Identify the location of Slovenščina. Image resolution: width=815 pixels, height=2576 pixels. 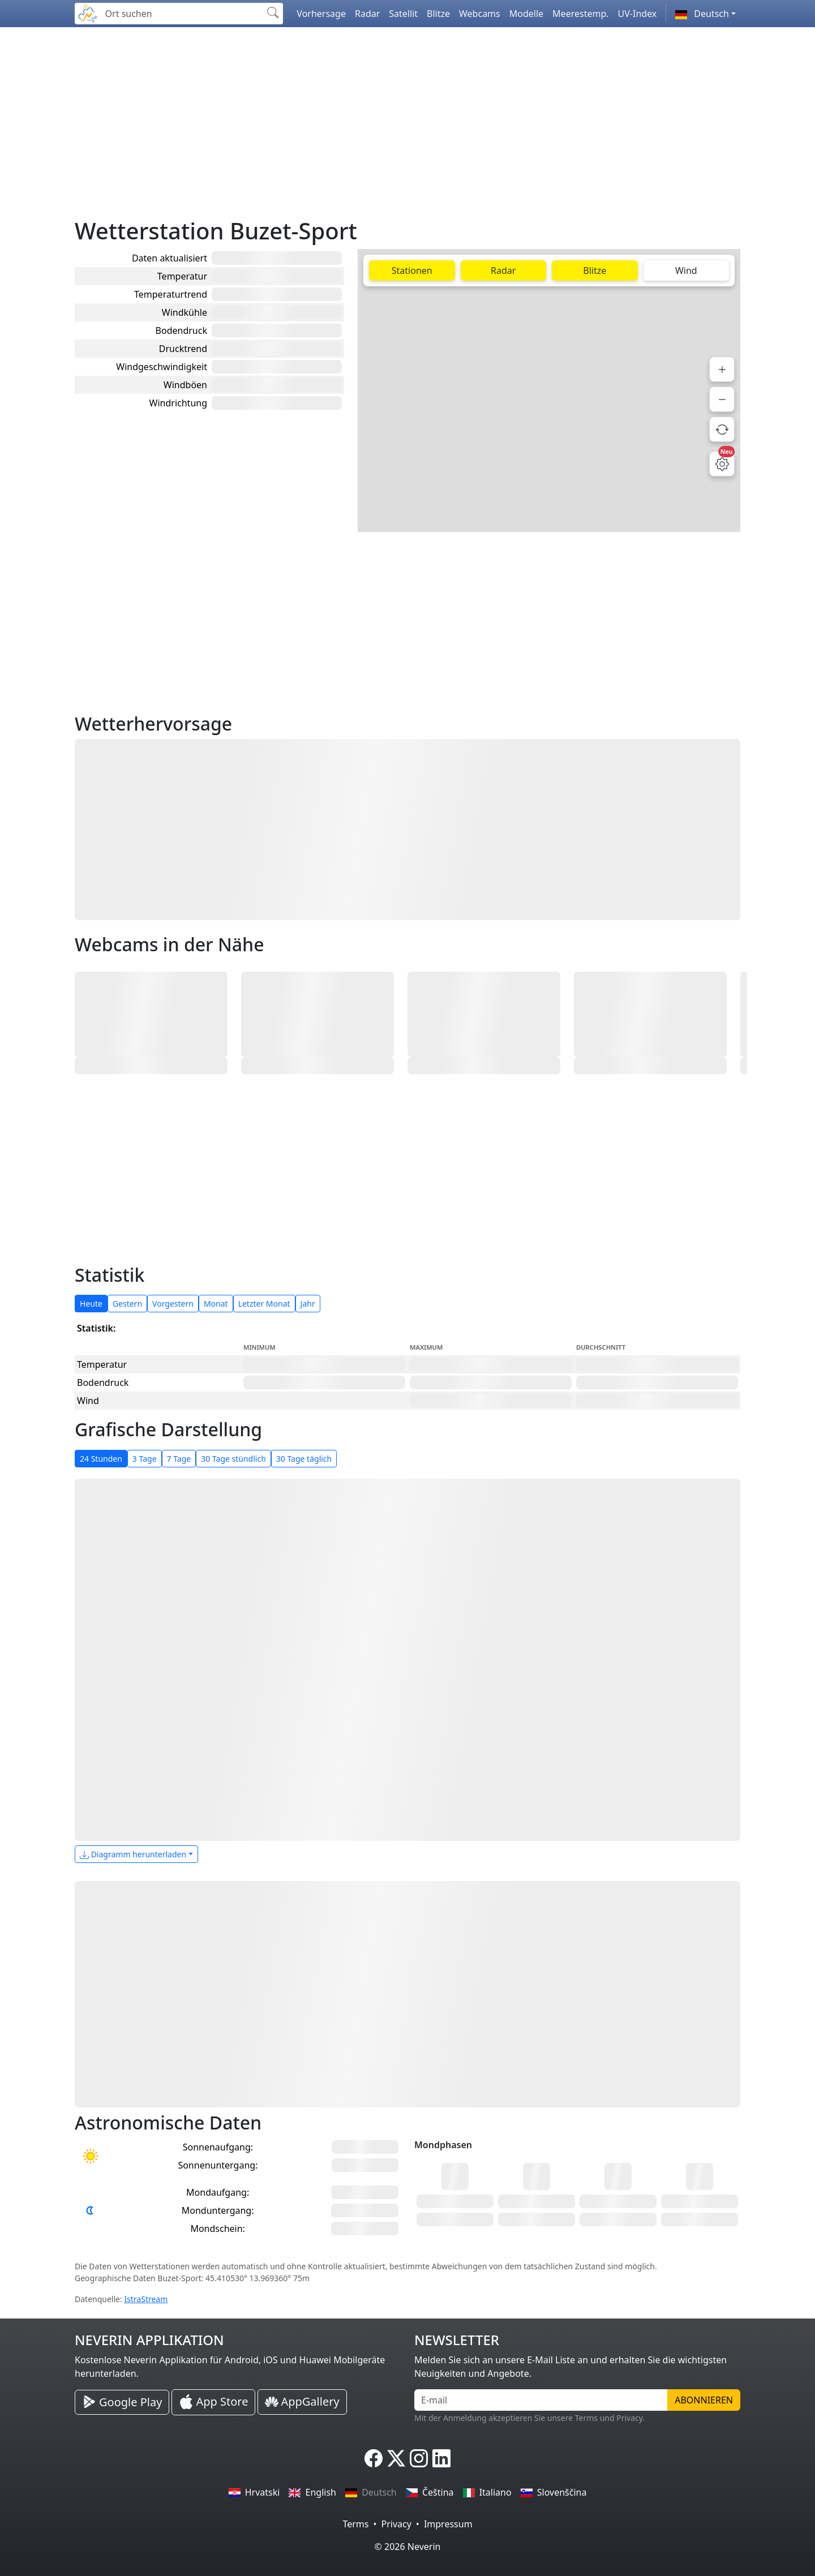
(554, 2492).